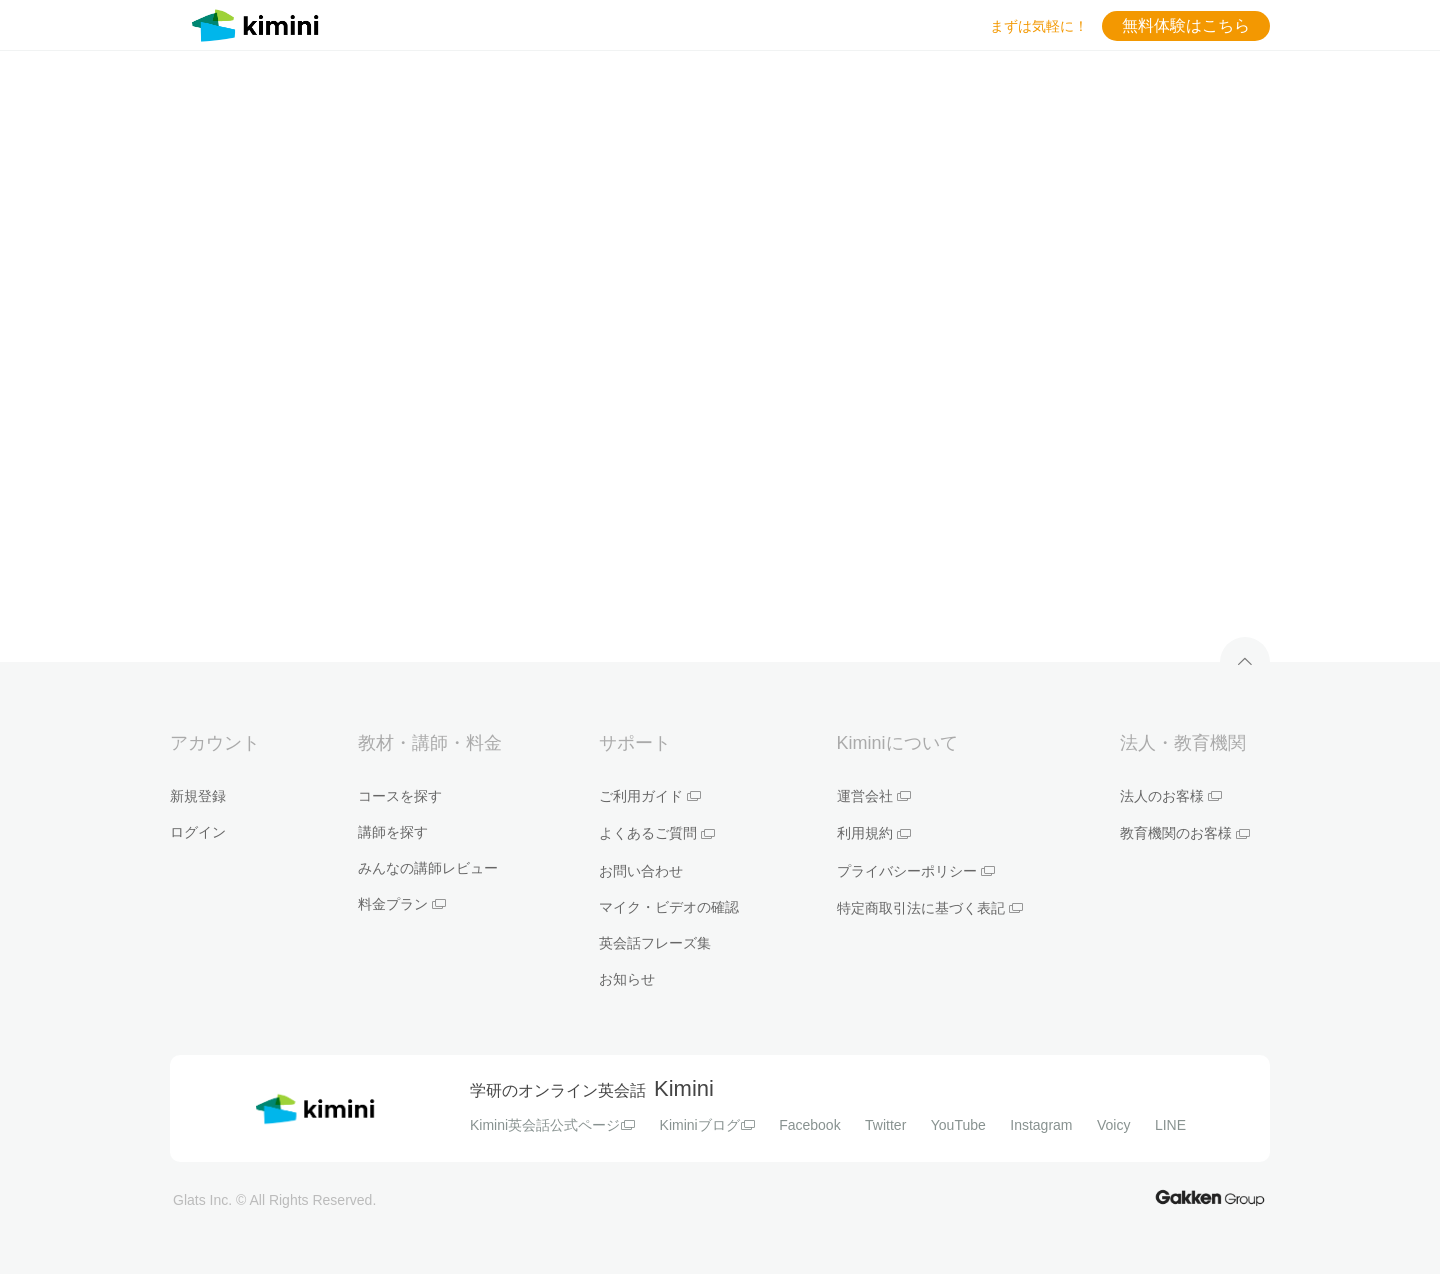  I want to click on よくあるご質問, so click(657, 833).